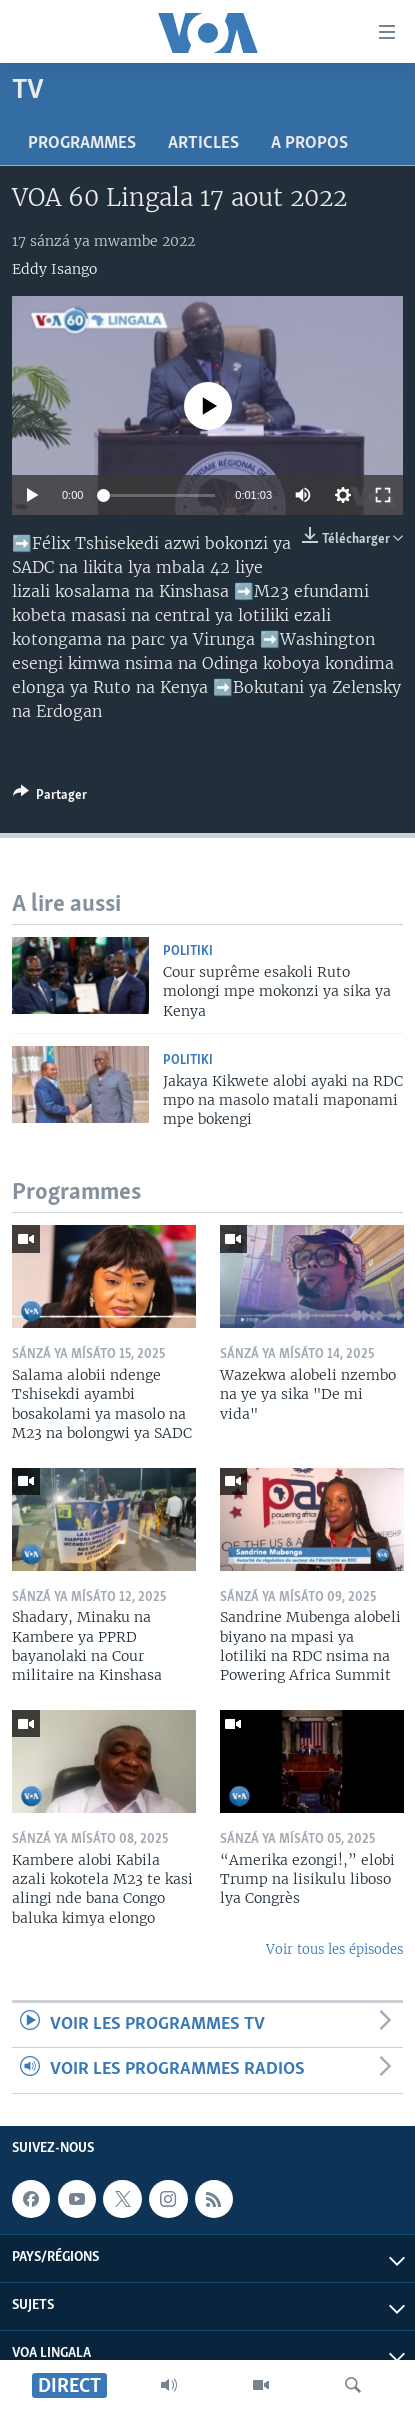 This screenshot has height=2410, width=415. Describe the element at coordinates (334, 1949) in the screenshot. I see `Voir tous les épisodes` at that location.